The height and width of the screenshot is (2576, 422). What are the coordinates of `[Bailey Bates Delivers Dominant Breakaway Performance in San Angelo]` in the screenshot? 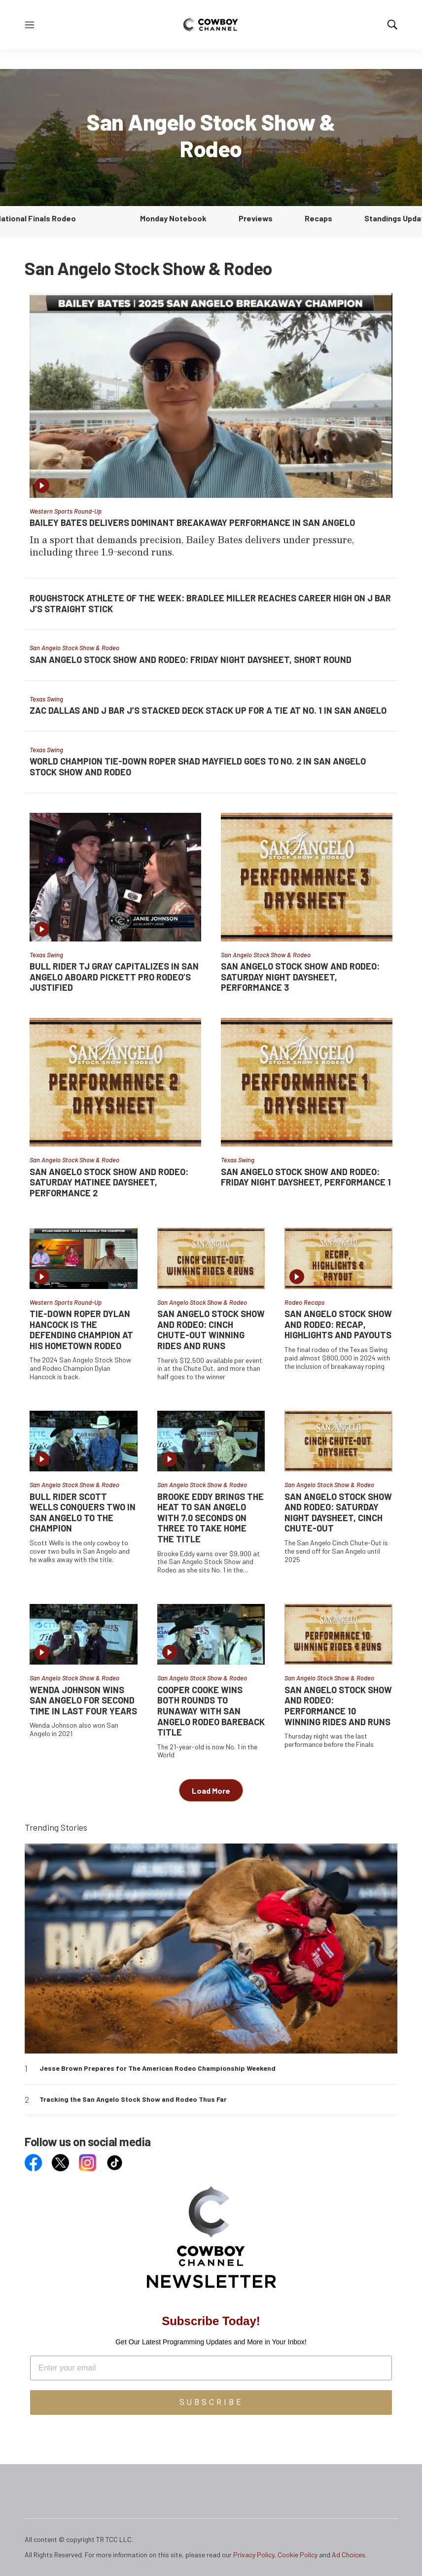 It's located at (211, 395).